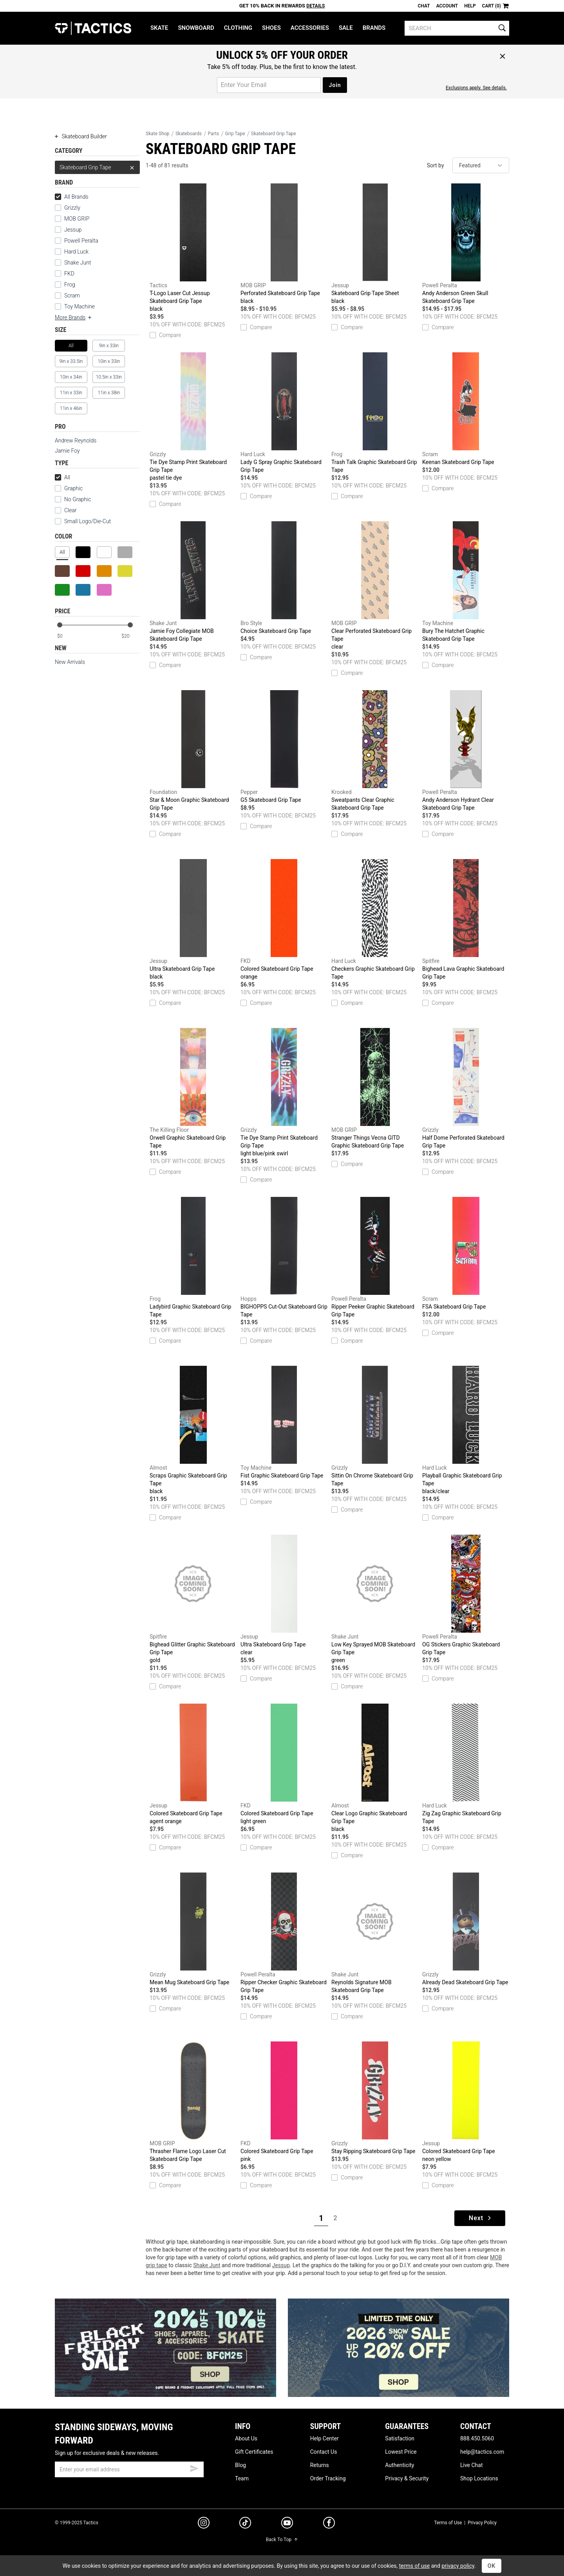 Image resolution: width=564 pixels, height=2576 pixels. I want to click on Join, so click(335, 85).